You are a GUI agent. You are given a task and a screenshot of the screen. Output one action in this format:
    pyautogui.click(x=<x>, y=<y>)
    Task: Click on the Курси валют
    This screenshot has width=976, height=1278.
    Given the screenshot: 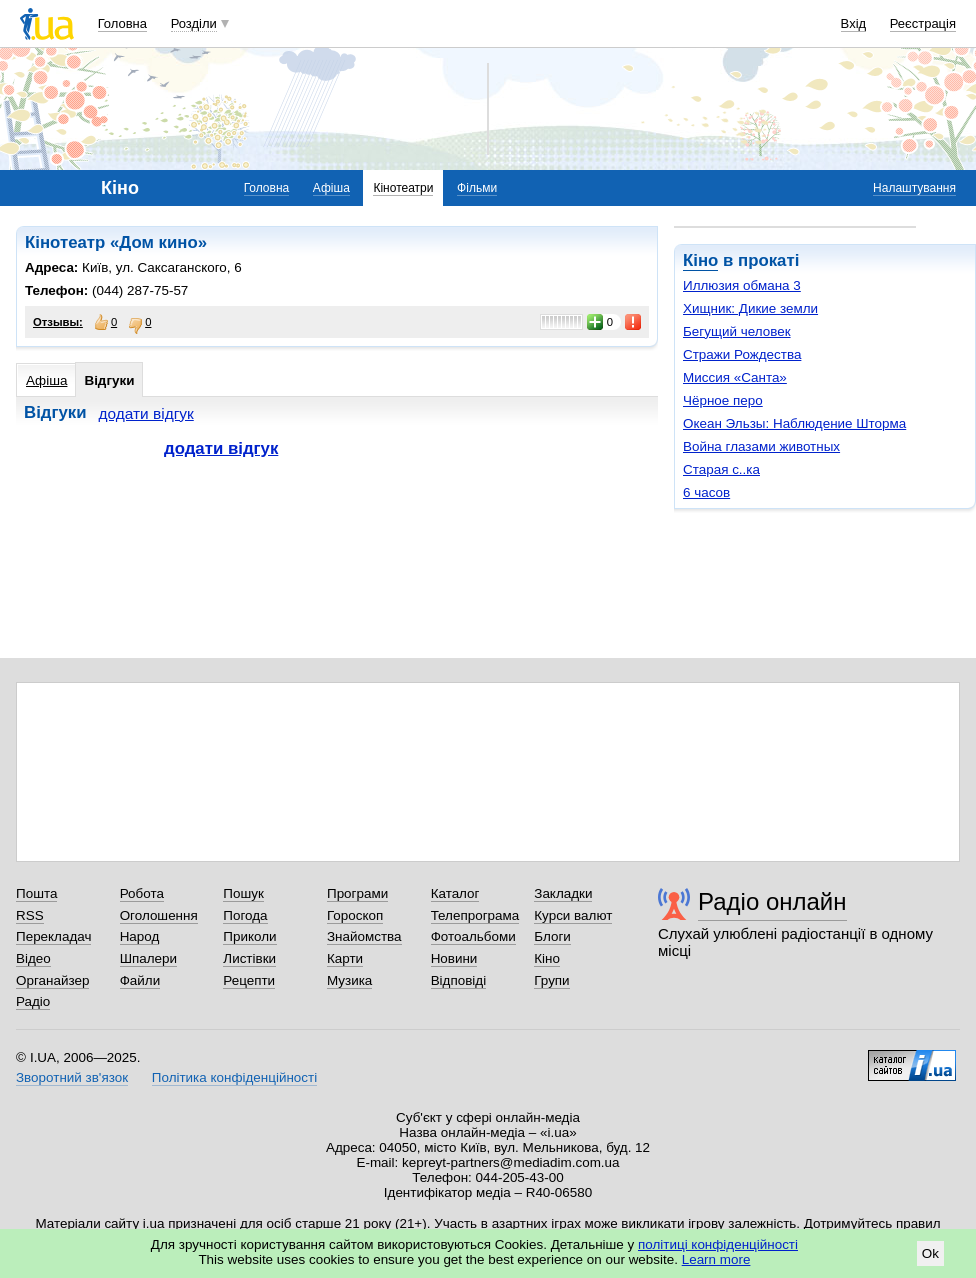 What is the action you would take?
    pyautogui.click(x=573, y=915)
    